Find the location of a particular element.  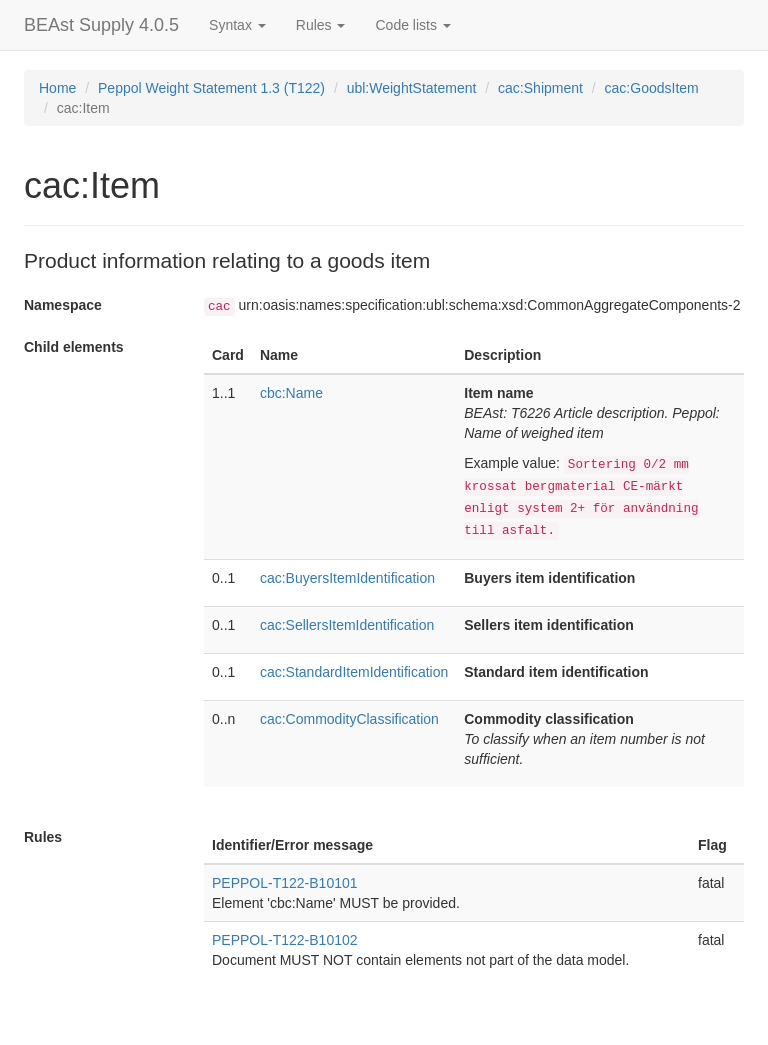

Rules [button] is located at coordinates (321, 25).